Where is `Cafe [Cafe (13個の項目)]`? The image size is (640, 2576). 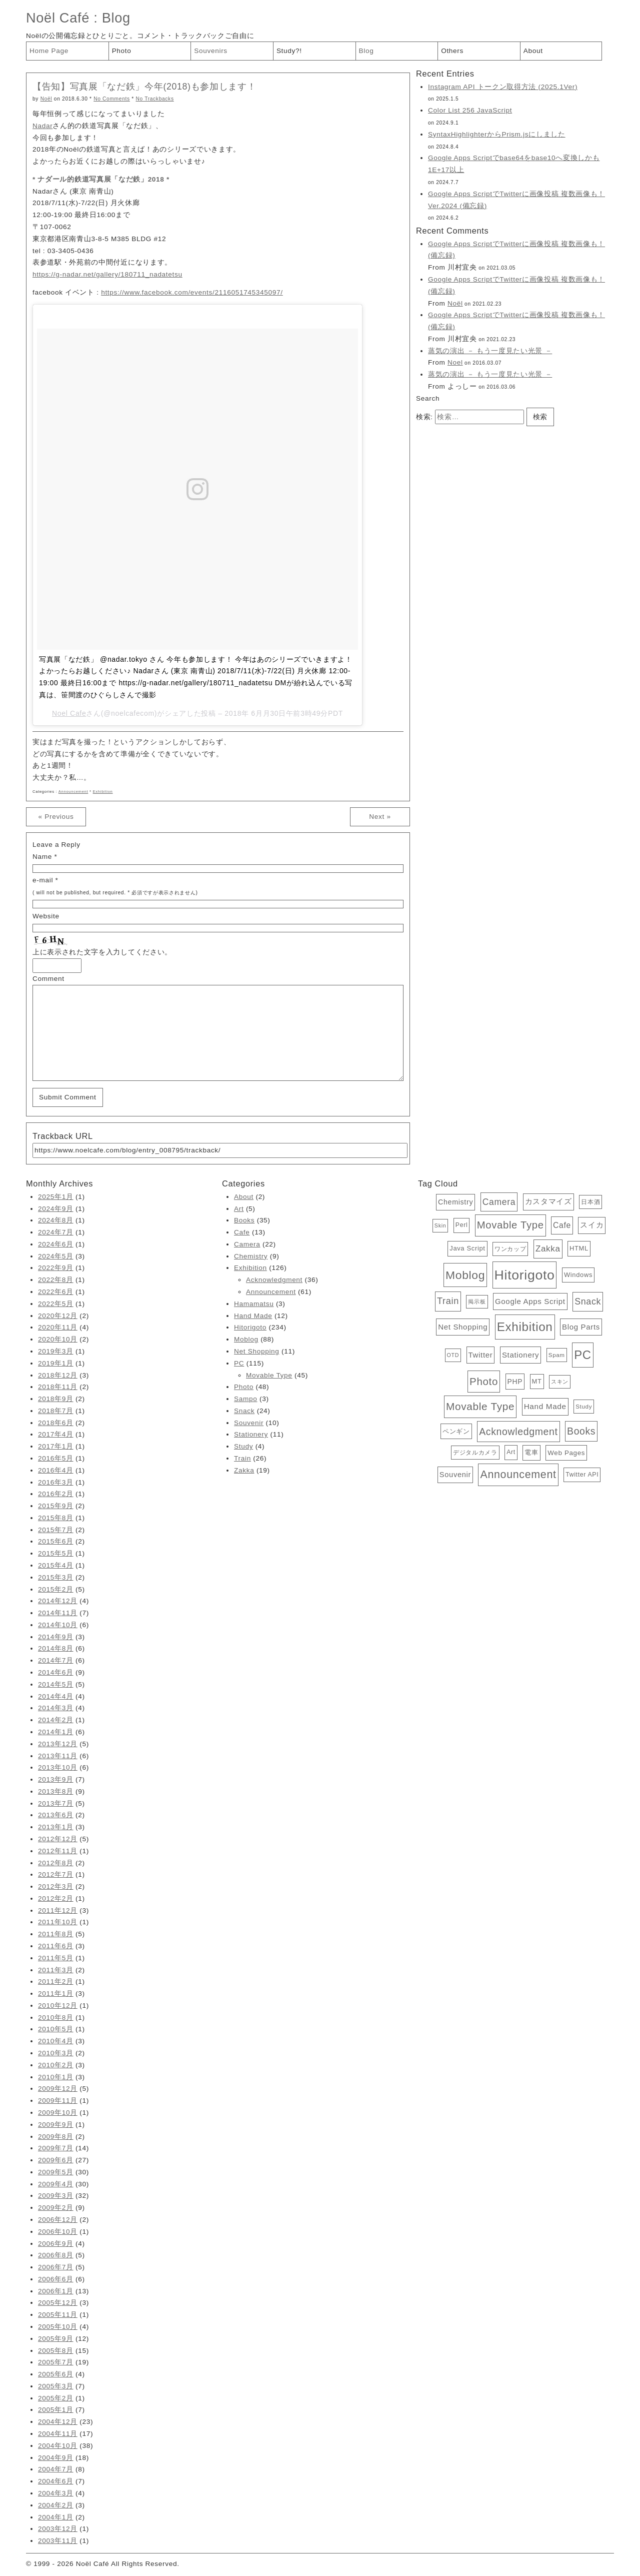 Cafe [Cafe (13個の項目)] is located at coordinates (562, 1225).